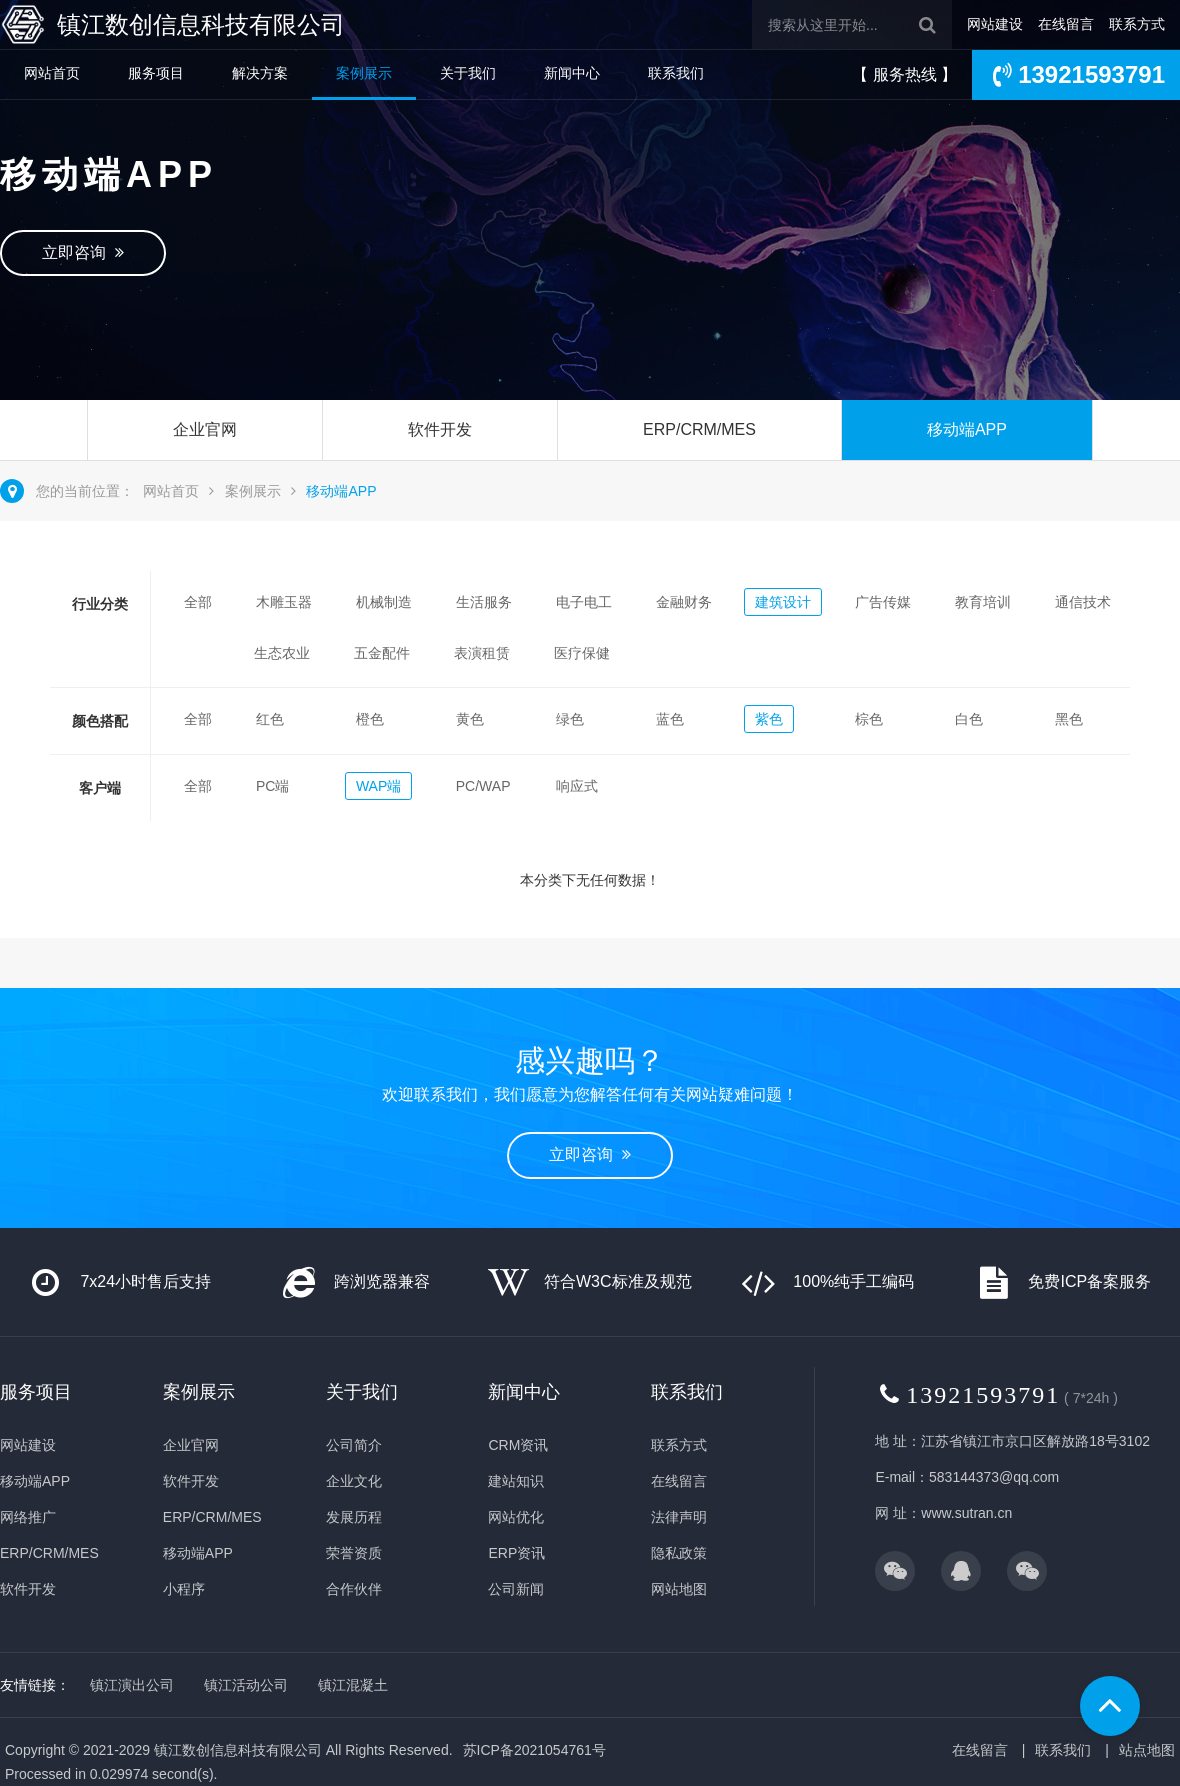  What do you see at coordinates (1137, 24) in the screenshot?
I see `联系方式` at bounding box center [1137, 24].